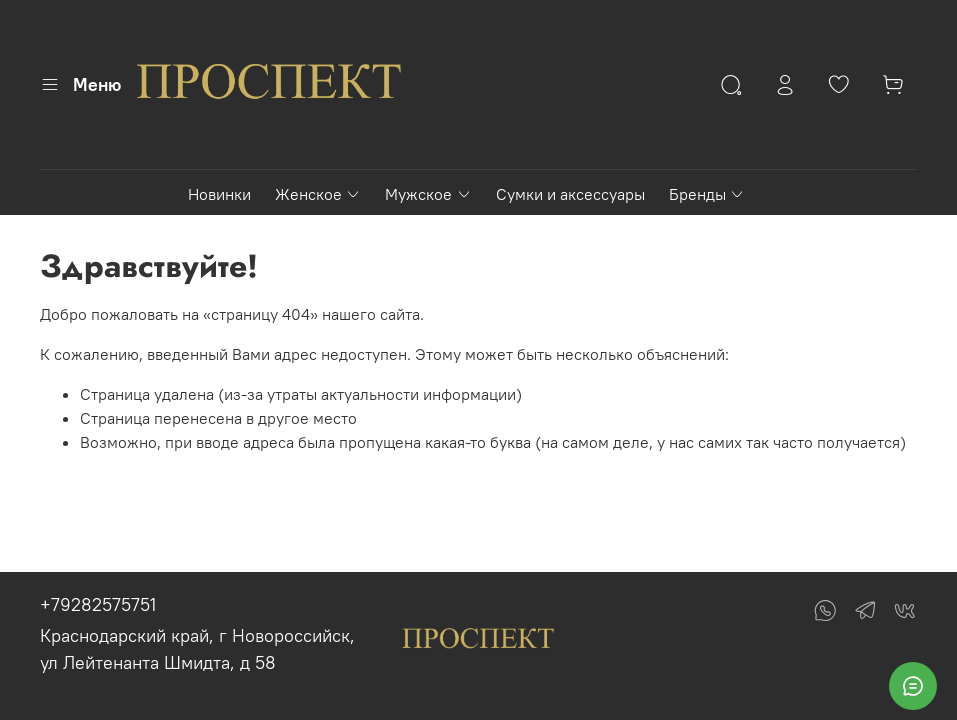 The width and height of the screenshot is (957, 720). What do you see at coordinates (570, 194) in the screenshot?
I see `Сумки и аксессуары` at bounding box center [570, 194].